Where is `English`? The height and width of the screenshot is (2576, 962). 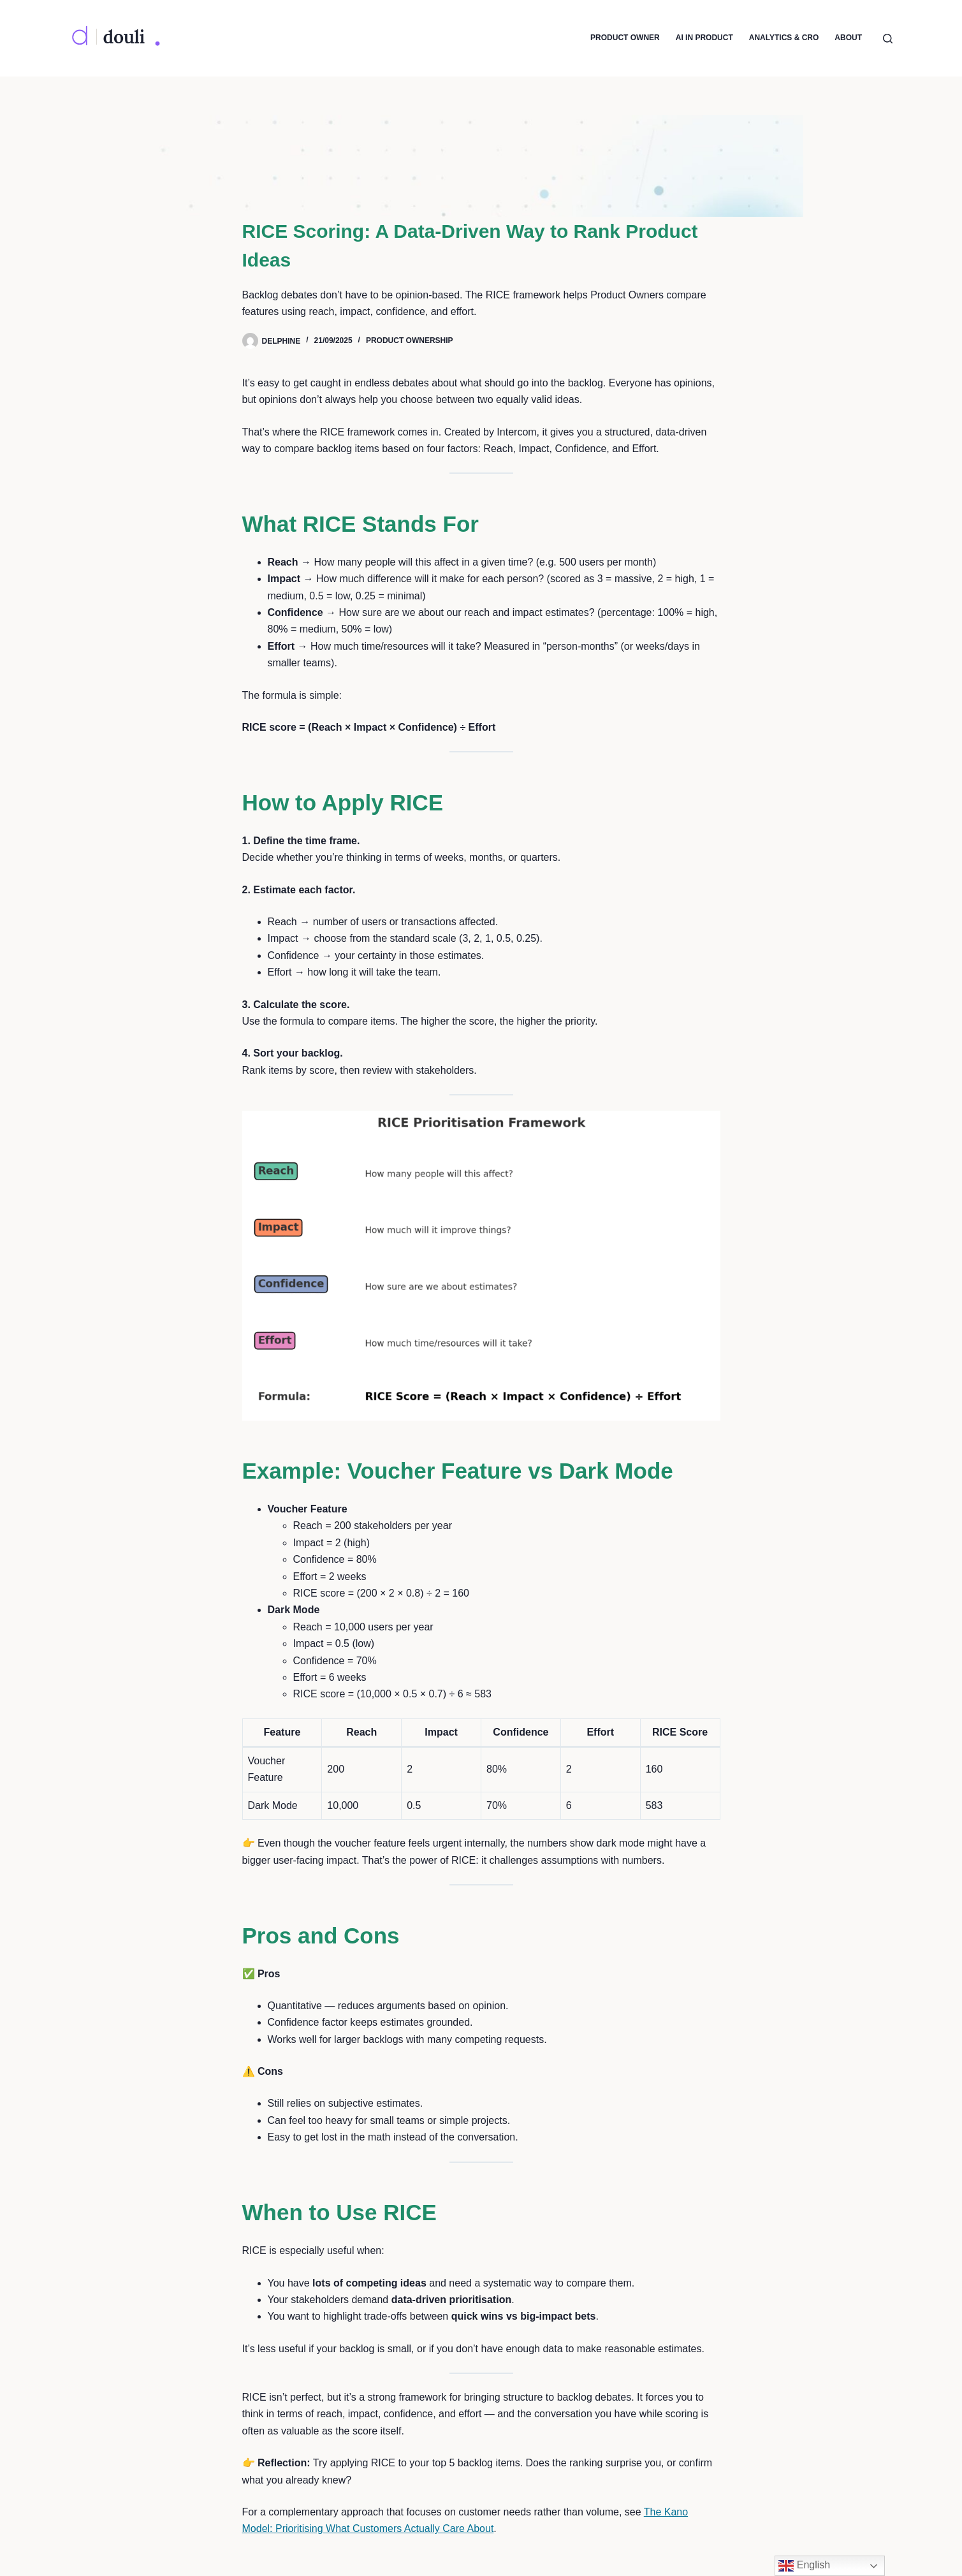
English is located at coordinates (804, 2565).